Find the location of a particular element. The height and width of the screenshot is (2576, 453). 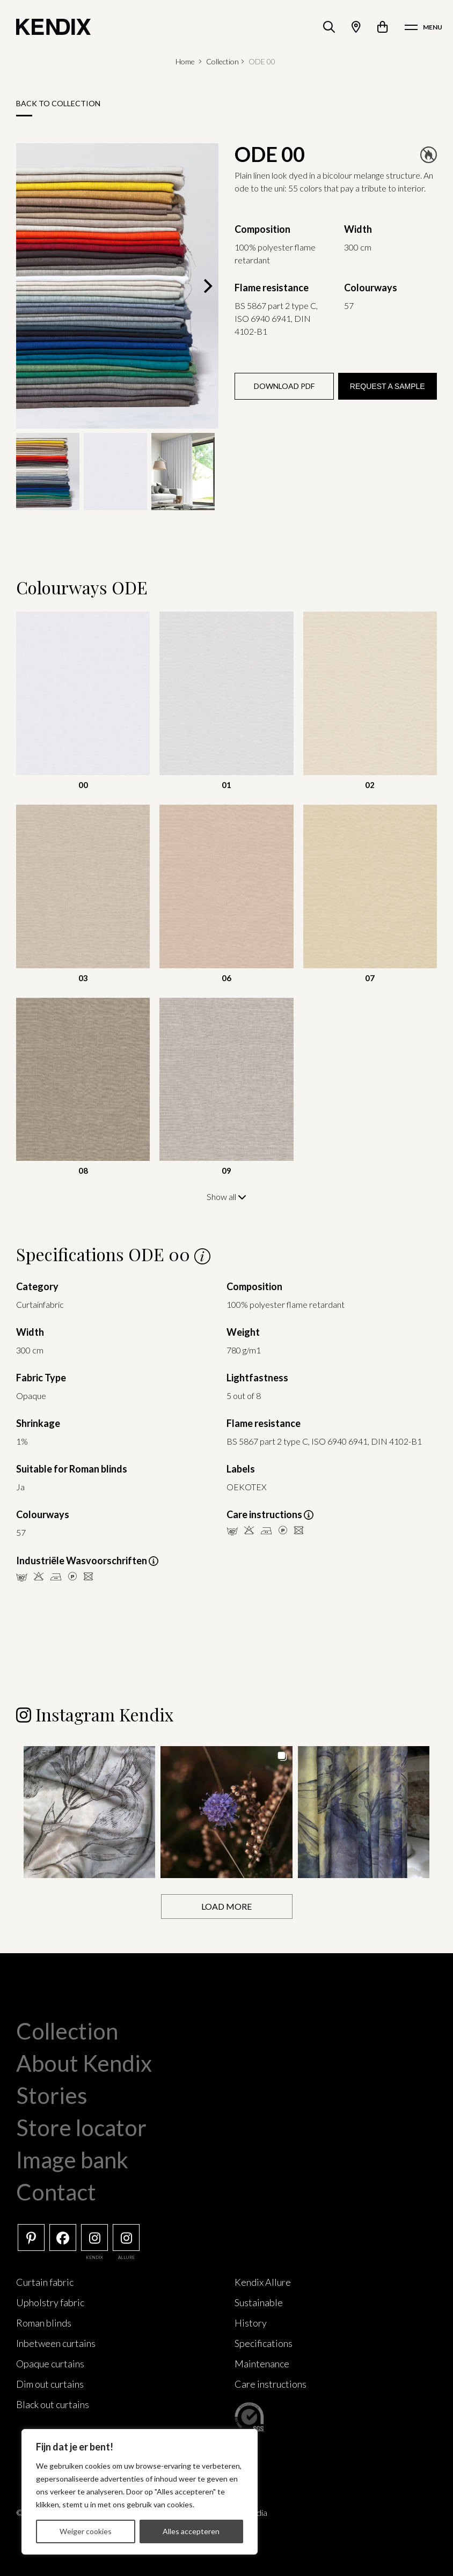

Alles accepteren is located at coordinates (191, 2531).